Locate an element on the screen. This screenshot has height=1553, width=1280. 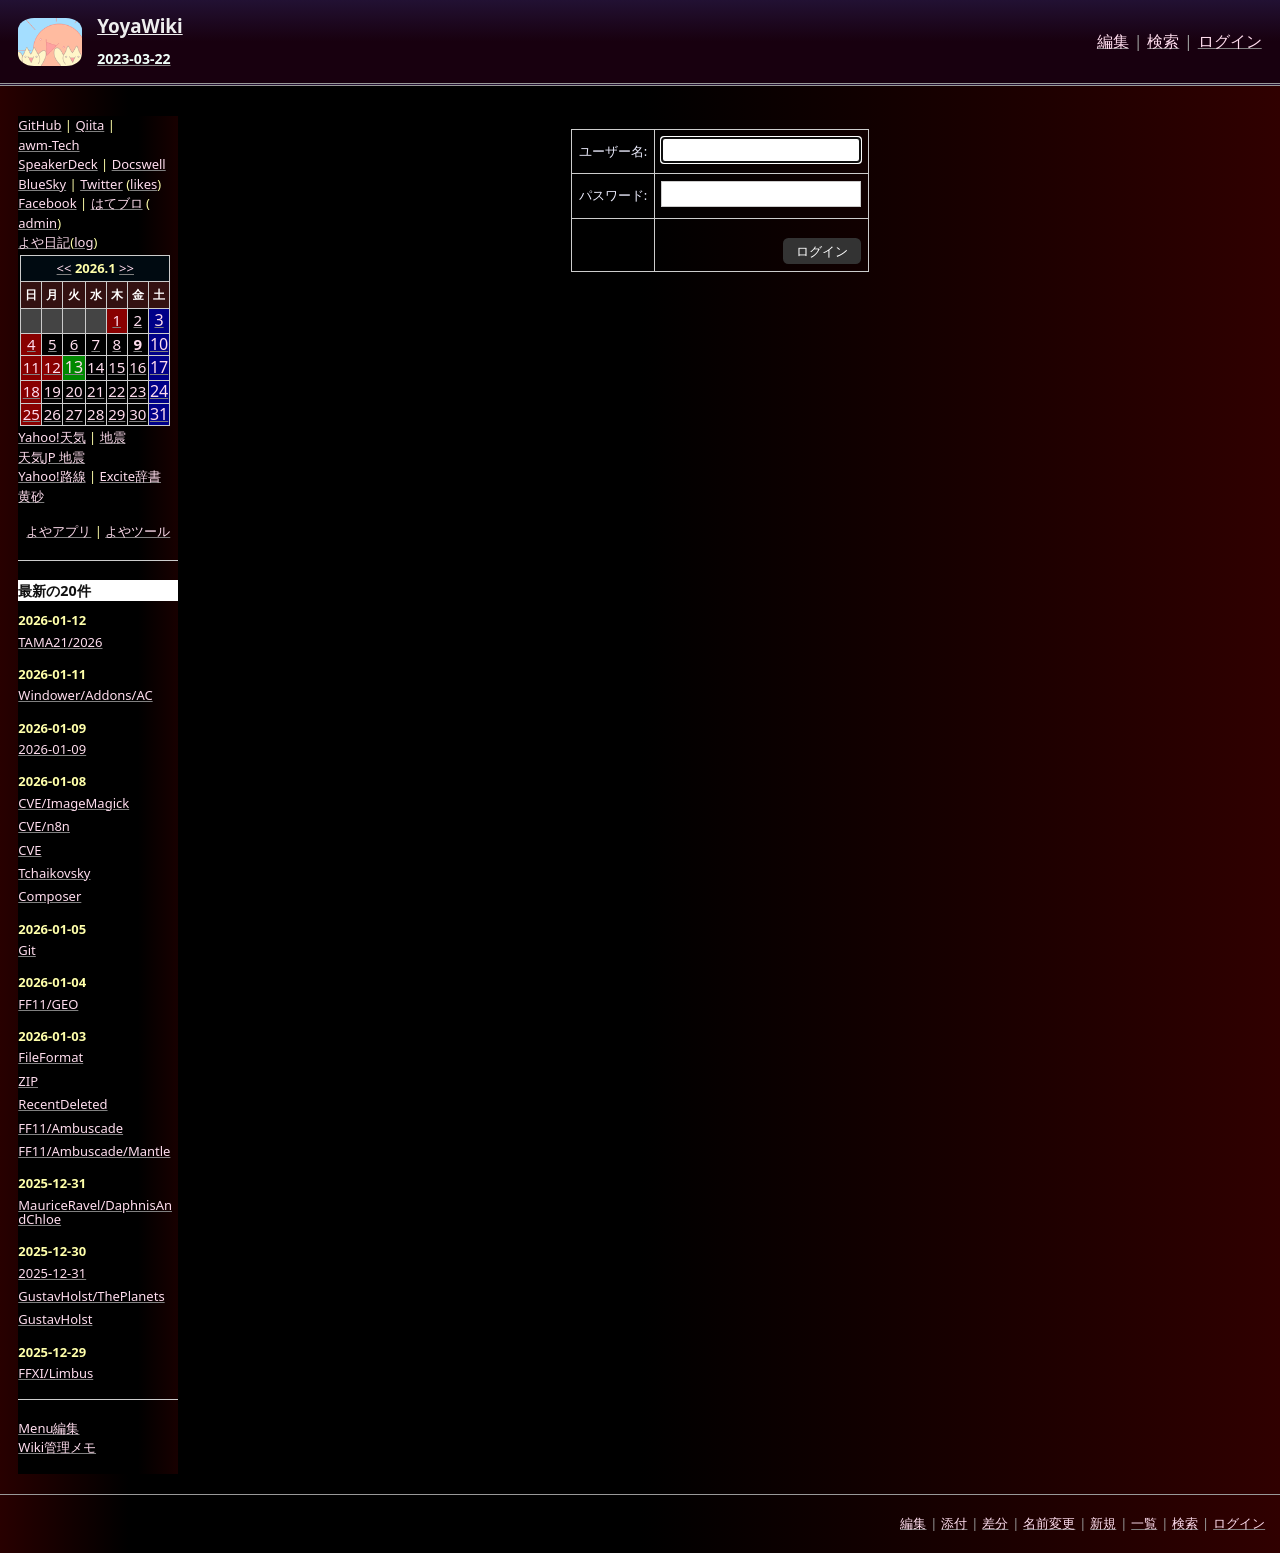
FF11/GEO is located at coordinates (48, 1004).